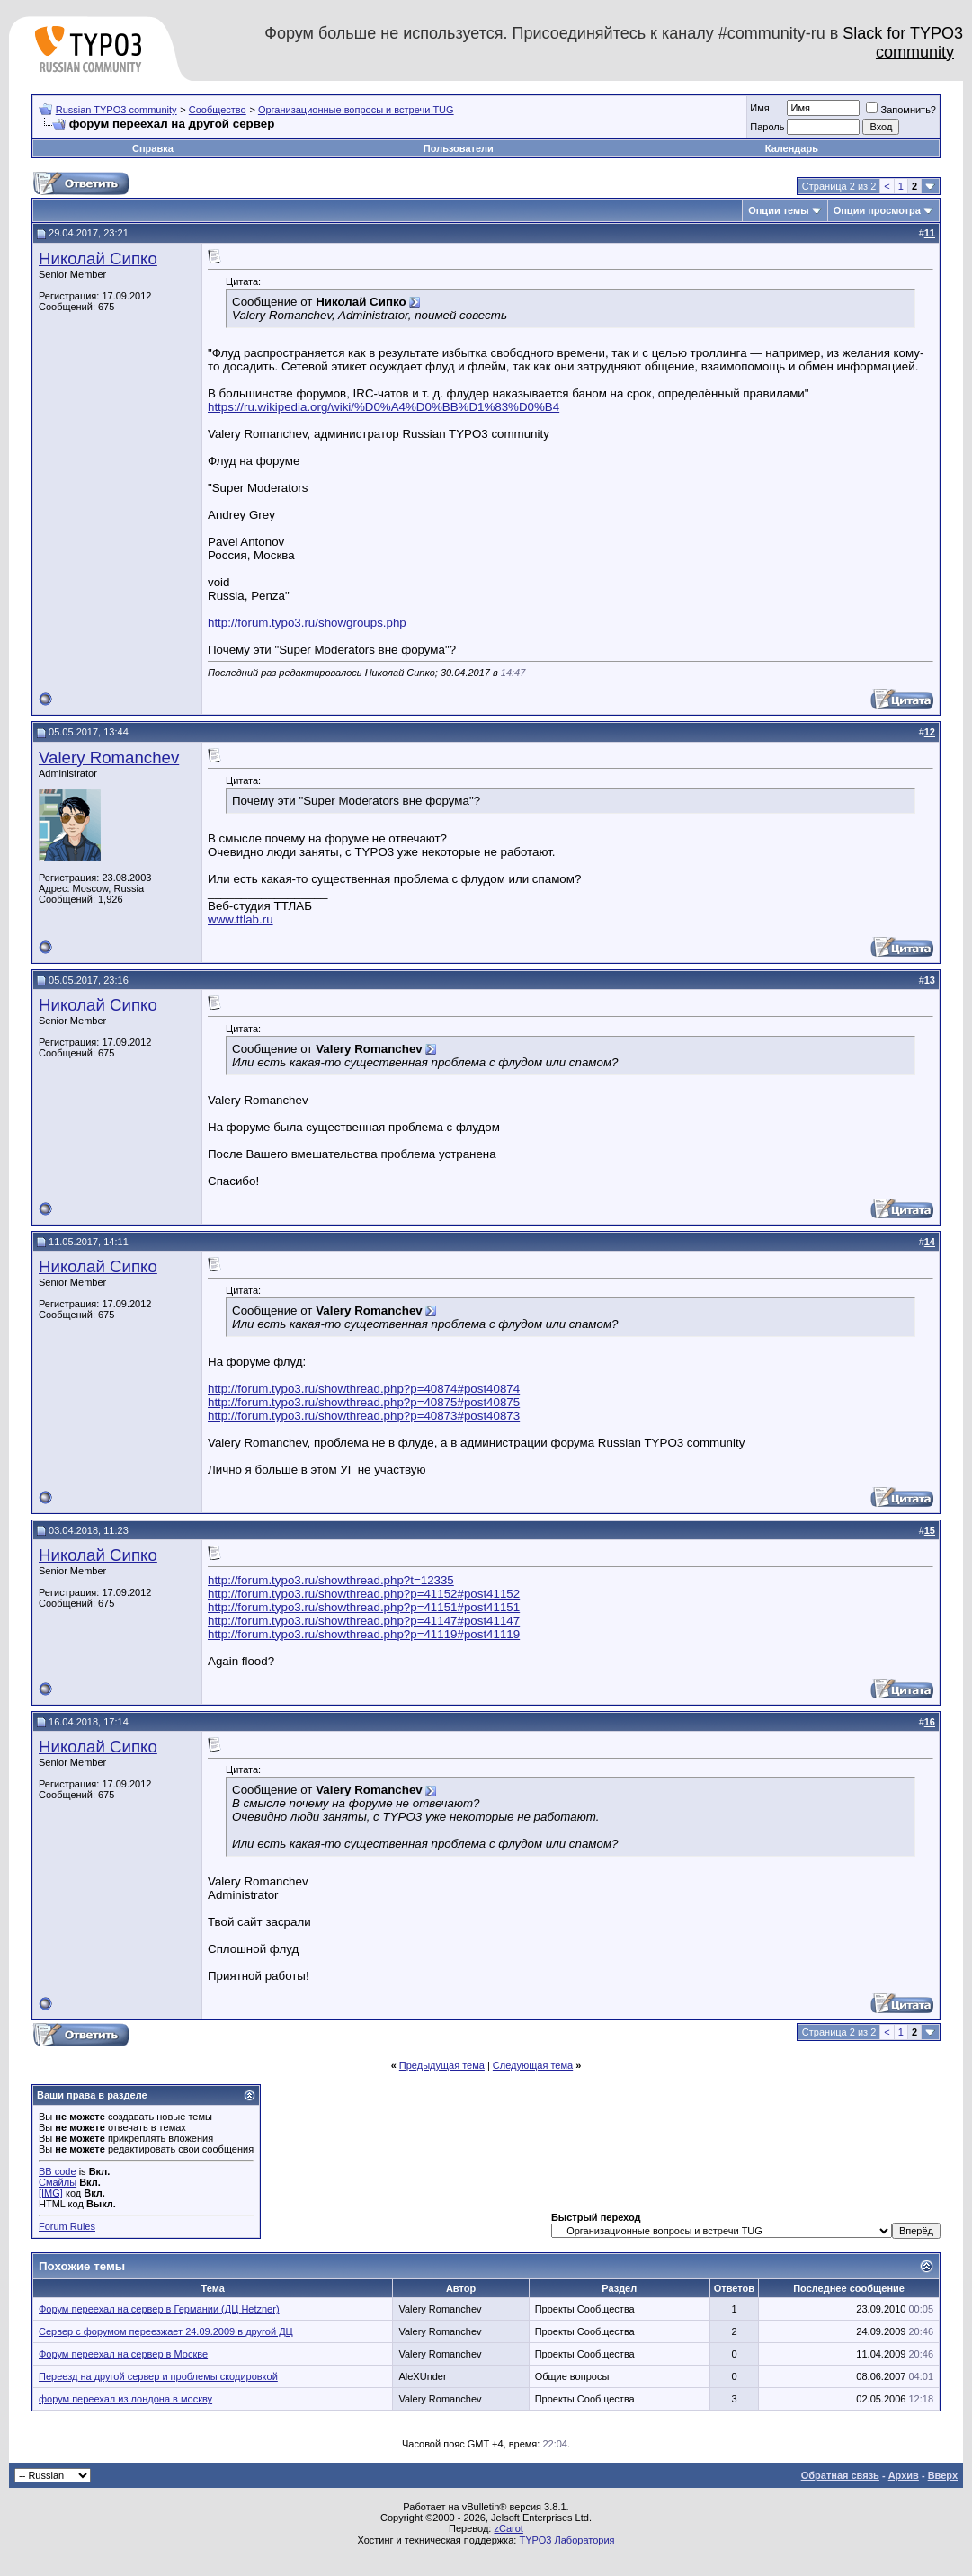 Image resolution: width=972 pixels, height=2576 pixels. What do you see at coordinates (877, 210) in the screenshot?
I see `Опции просмотра` at bounding box center [877, 210].